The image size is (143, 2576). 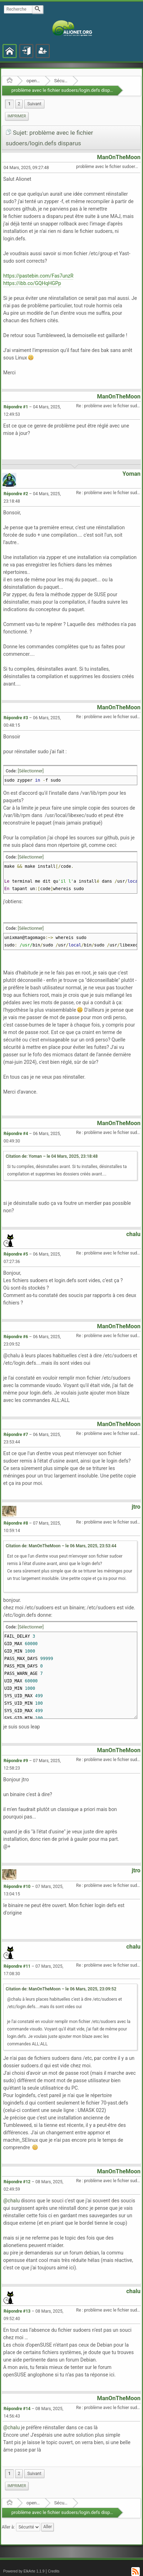 I want to click on Répondre #13, so click(x=17, y=2311).